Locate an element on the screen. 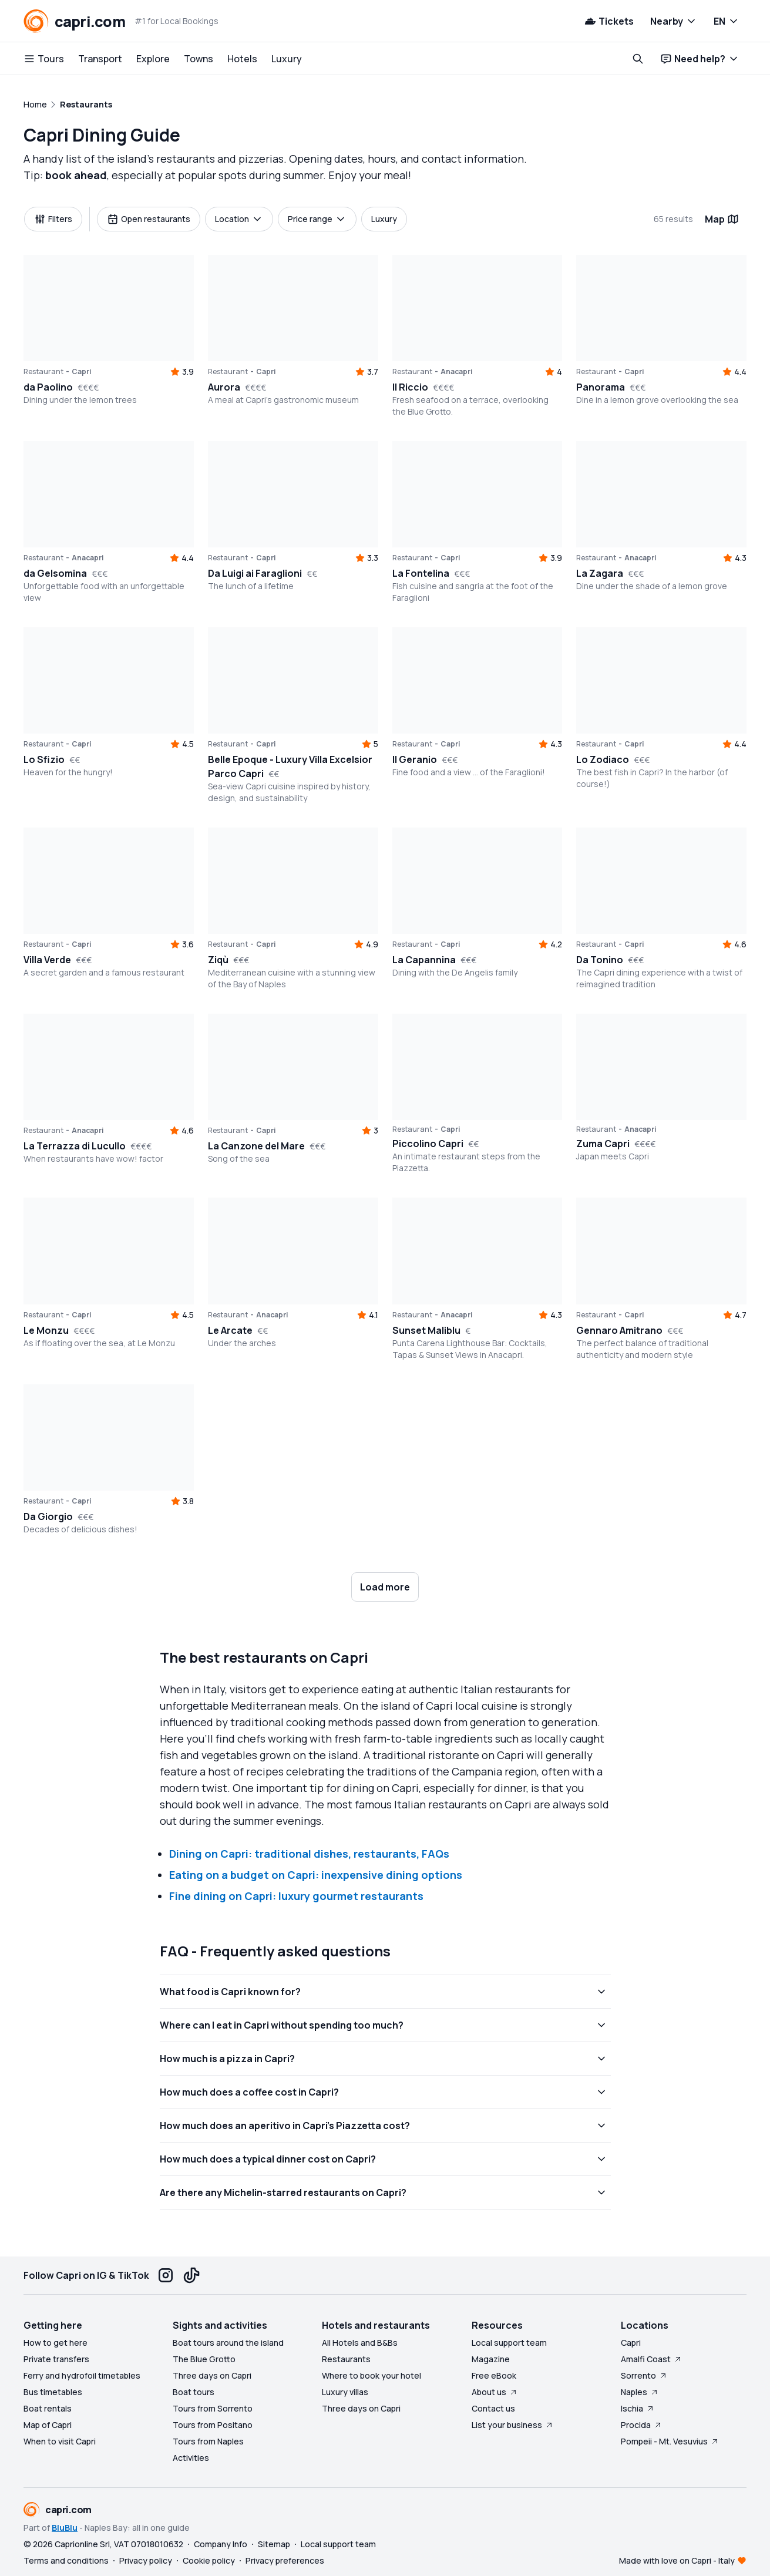 This screenshot has height=2576, width=770. List your business is located at coordinates (513, 2424).